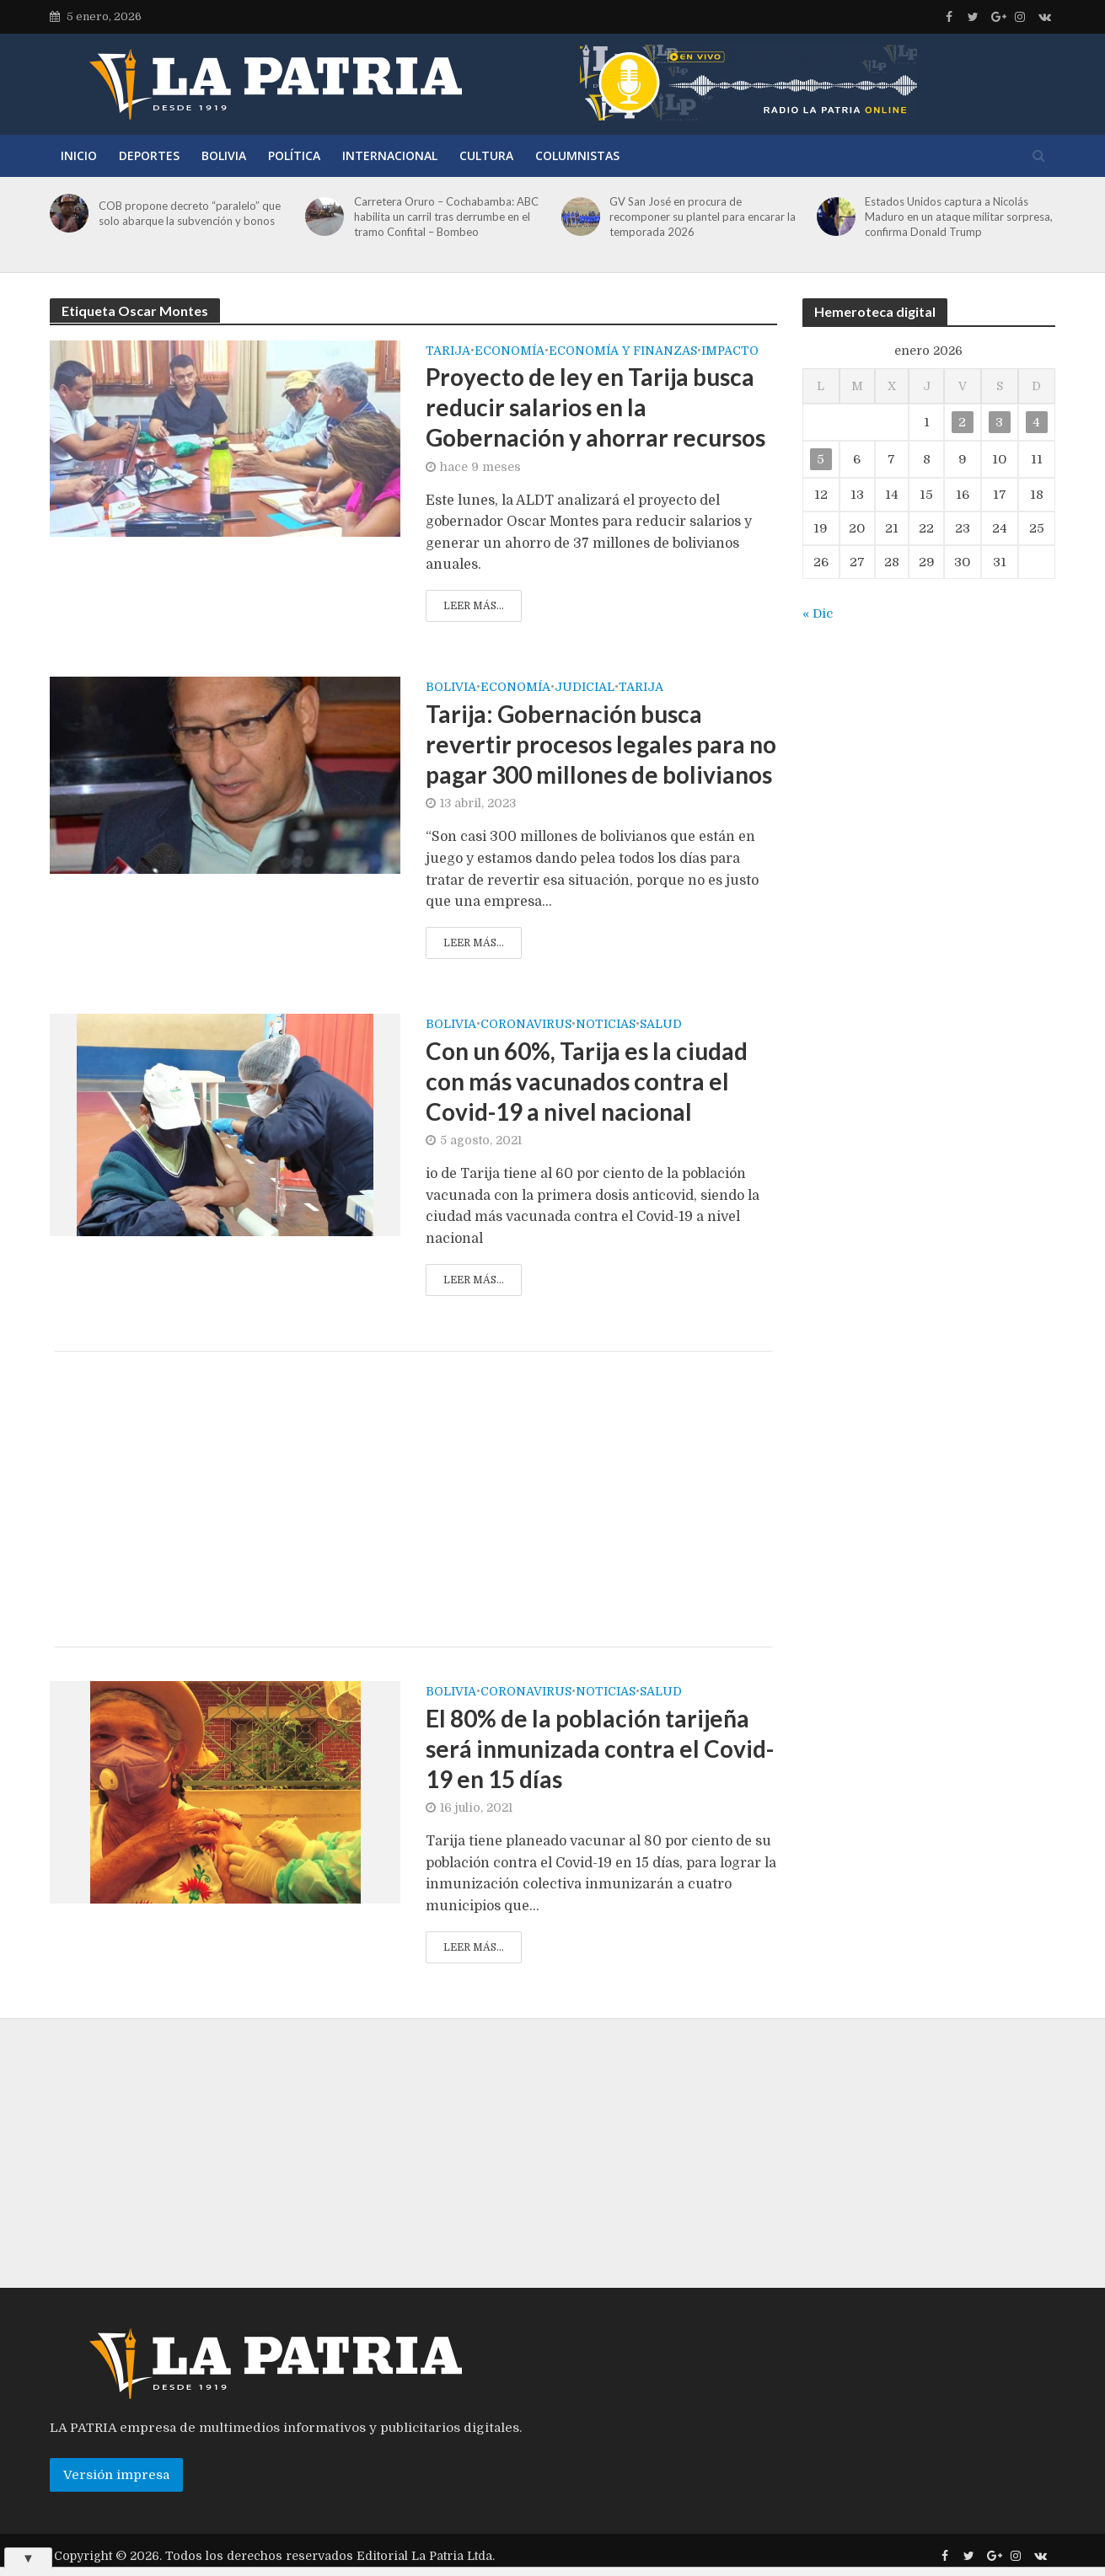  Describe the element at coordinates (389, 155) in the screenshot. I see `Internacional` at that location.